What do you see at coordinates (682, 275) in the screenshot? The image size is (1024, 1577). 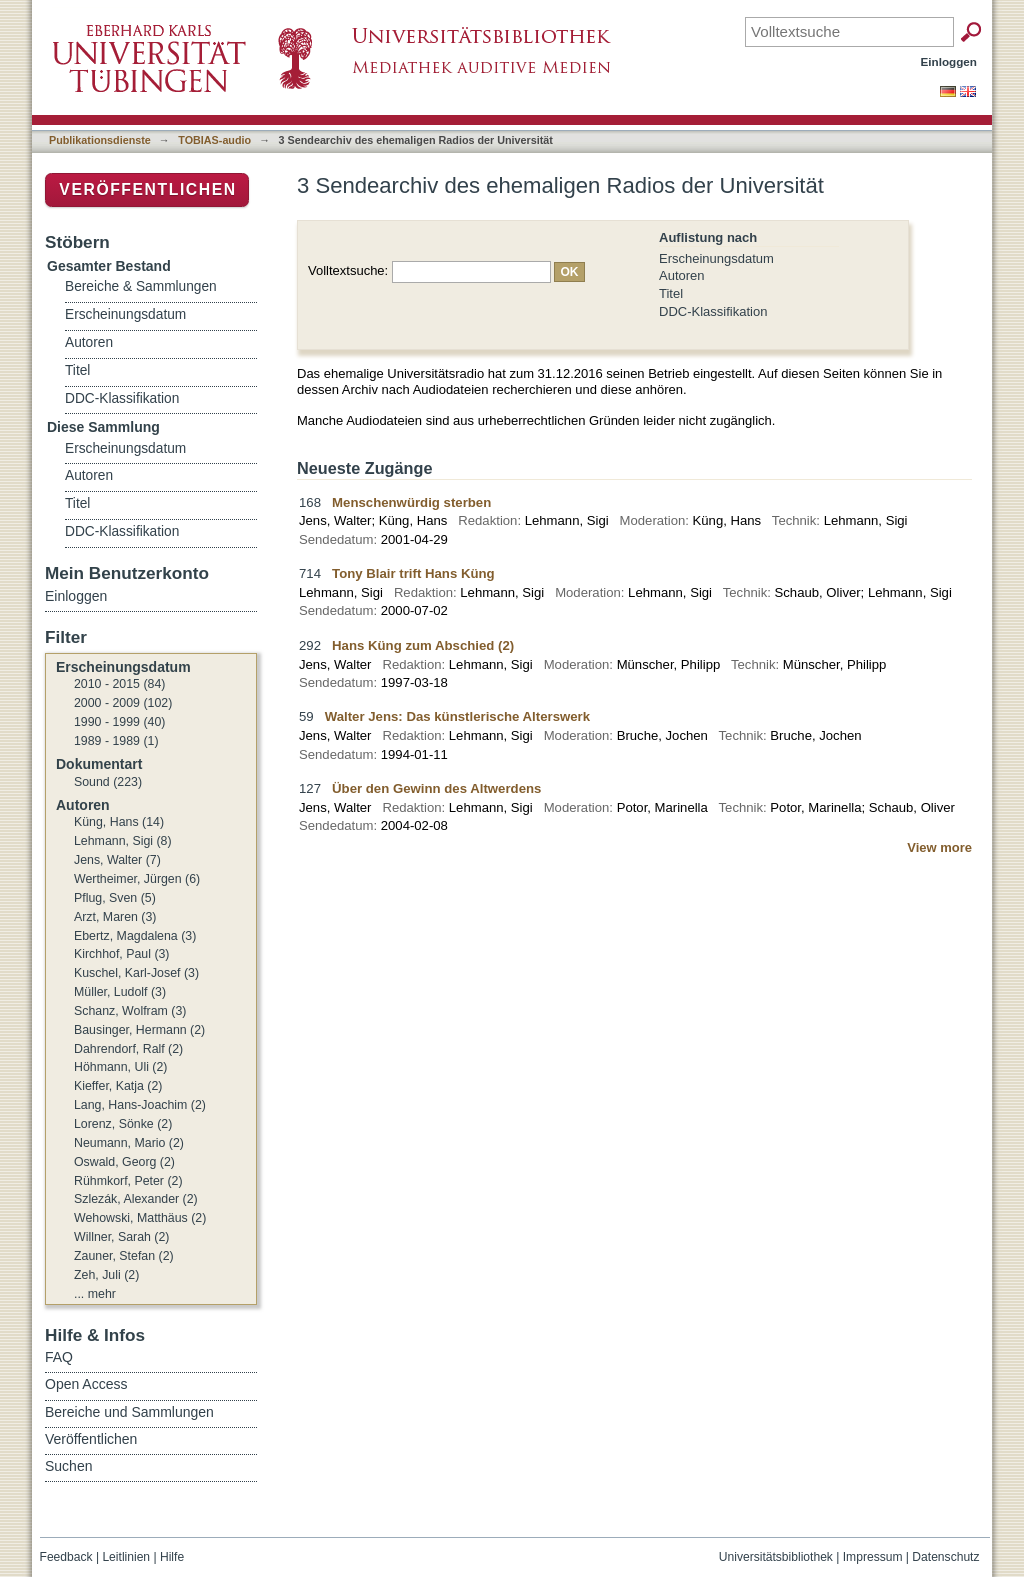 I see `Autoren` at bounding box center [682, 275].